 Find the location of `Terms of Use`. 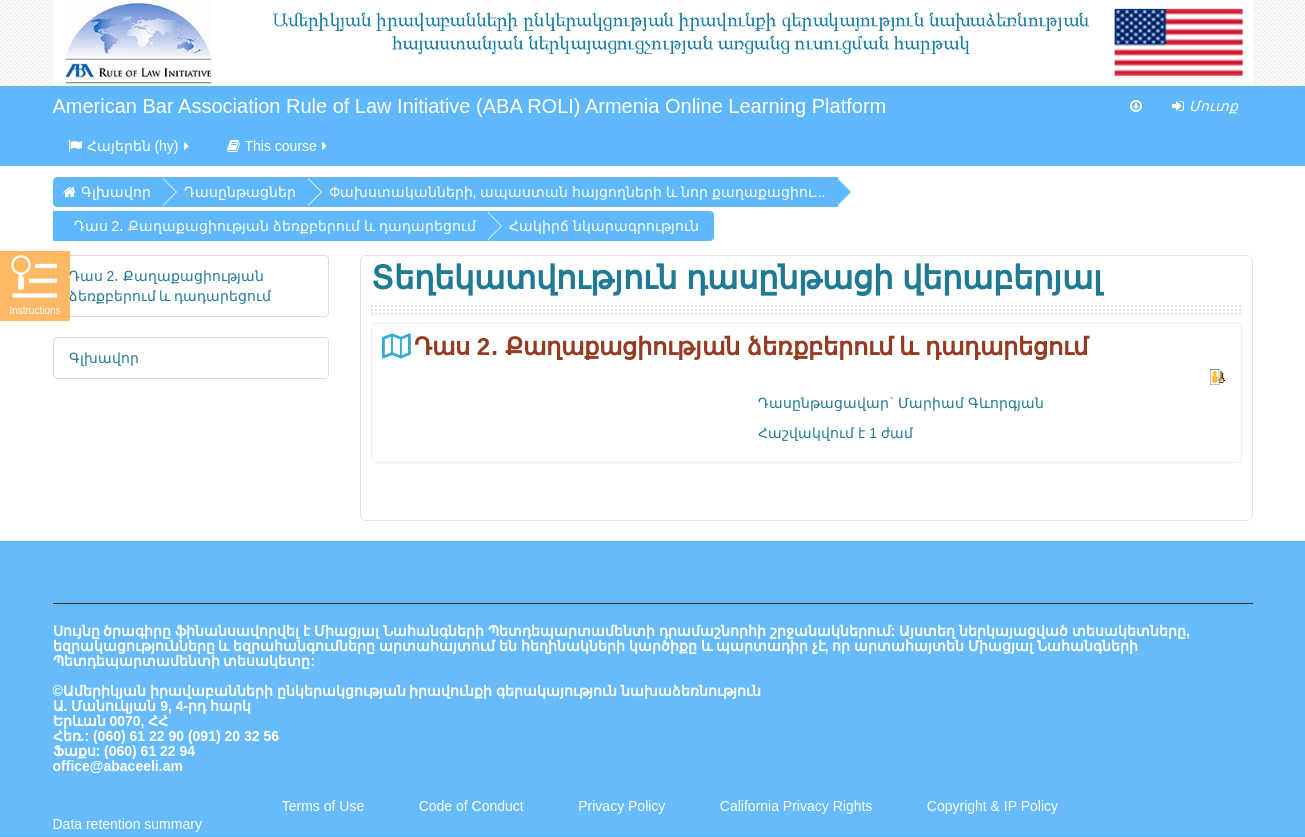

Terms of Use is located at coordinates (323, 806).